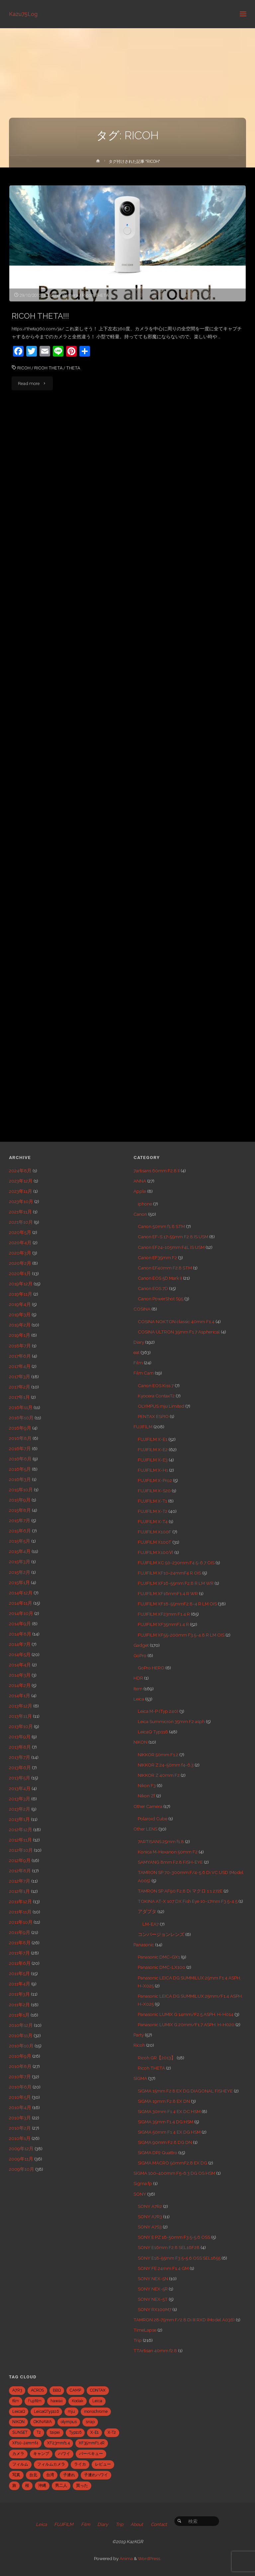  Describe the element at coordinates (161, 1841) in the screenshot. I see `7ARTISANS 25mm f1.8` at that location.